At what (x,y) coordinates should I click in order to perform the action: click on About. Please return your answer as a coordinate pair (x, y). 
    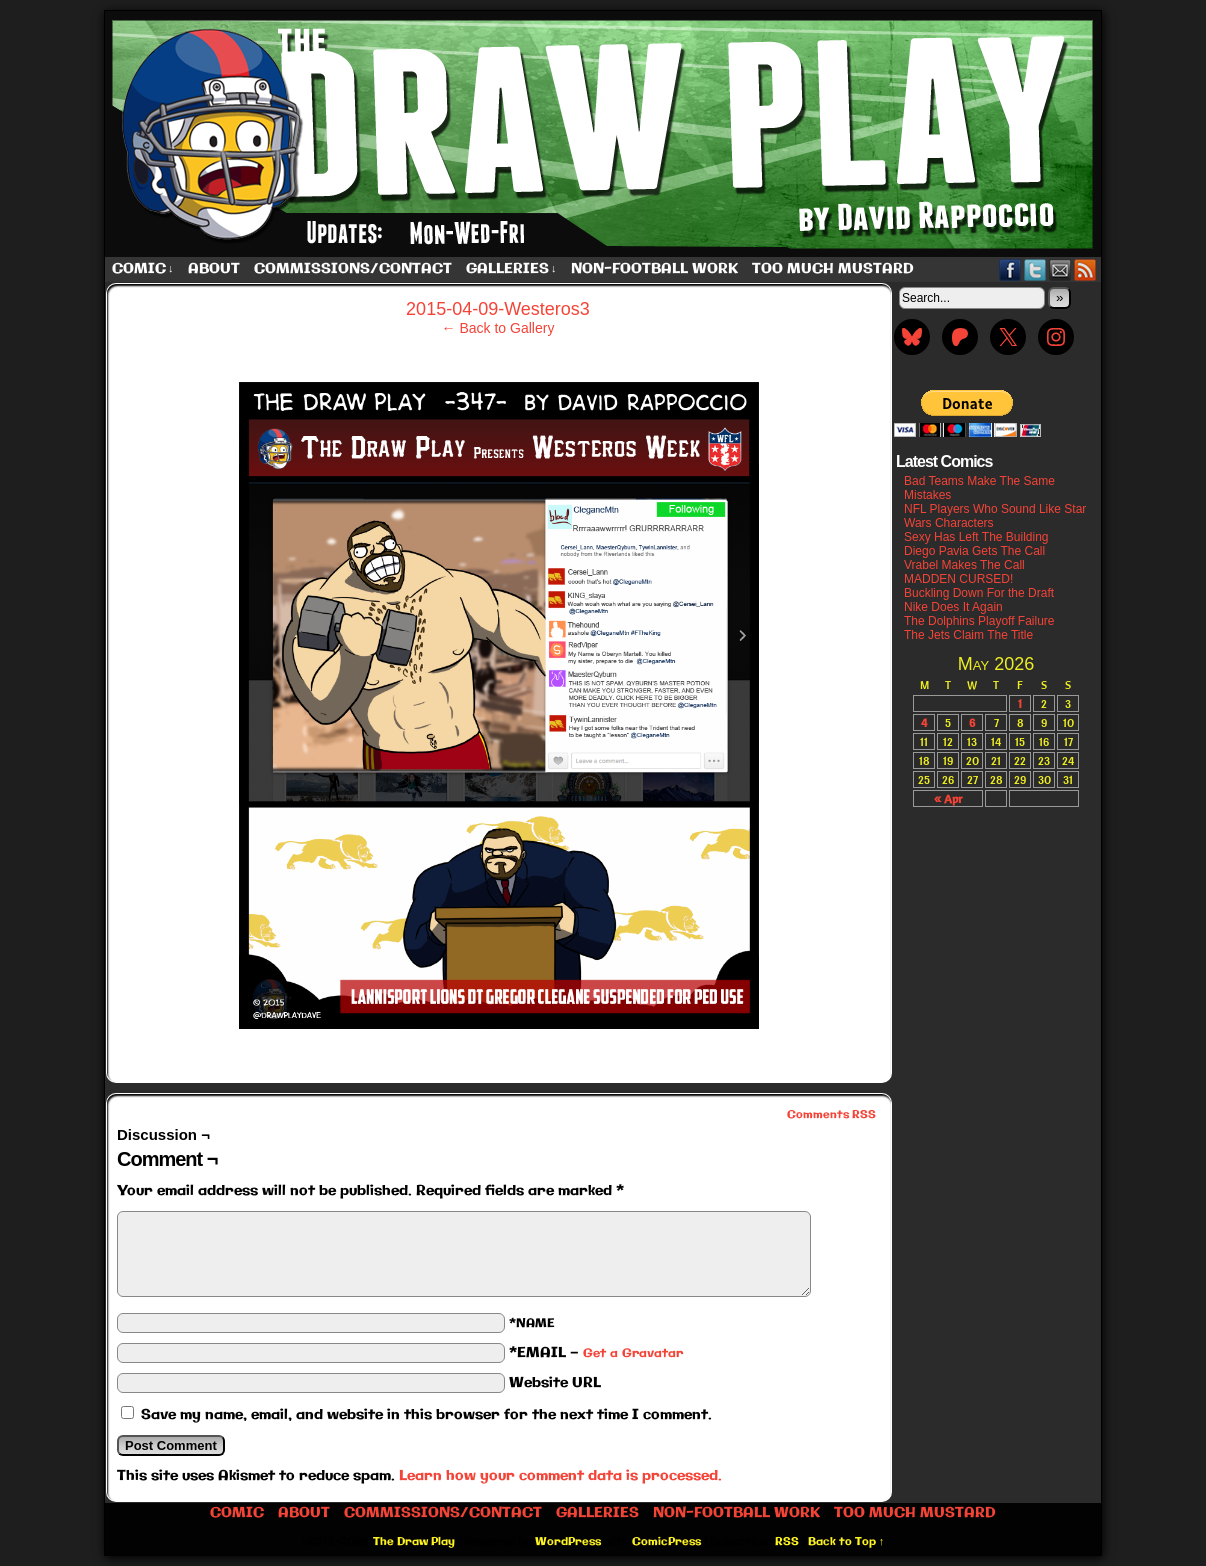
    Looking at the image, I should click on (214, 269).